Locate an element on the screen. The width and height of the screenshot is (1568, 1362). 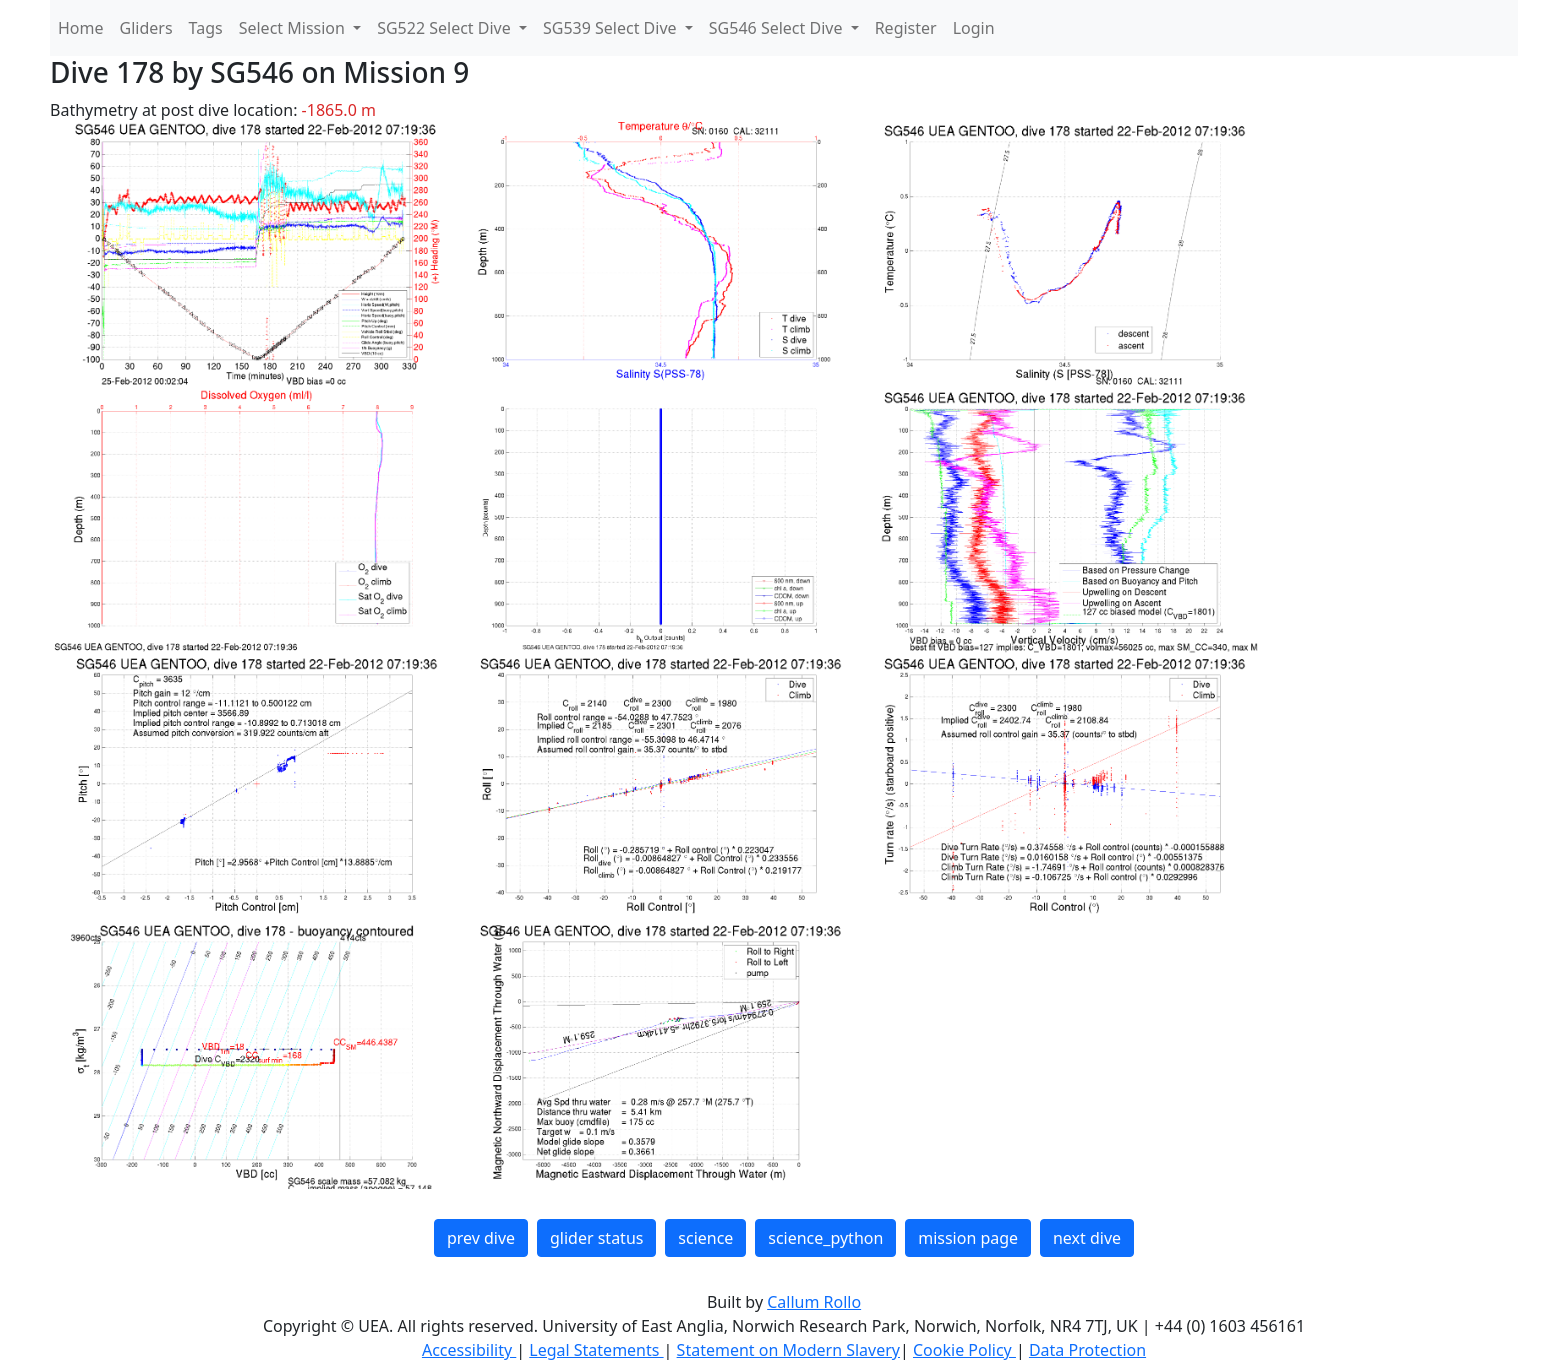
prev dive [button] is located at coordinates (481, 1238).